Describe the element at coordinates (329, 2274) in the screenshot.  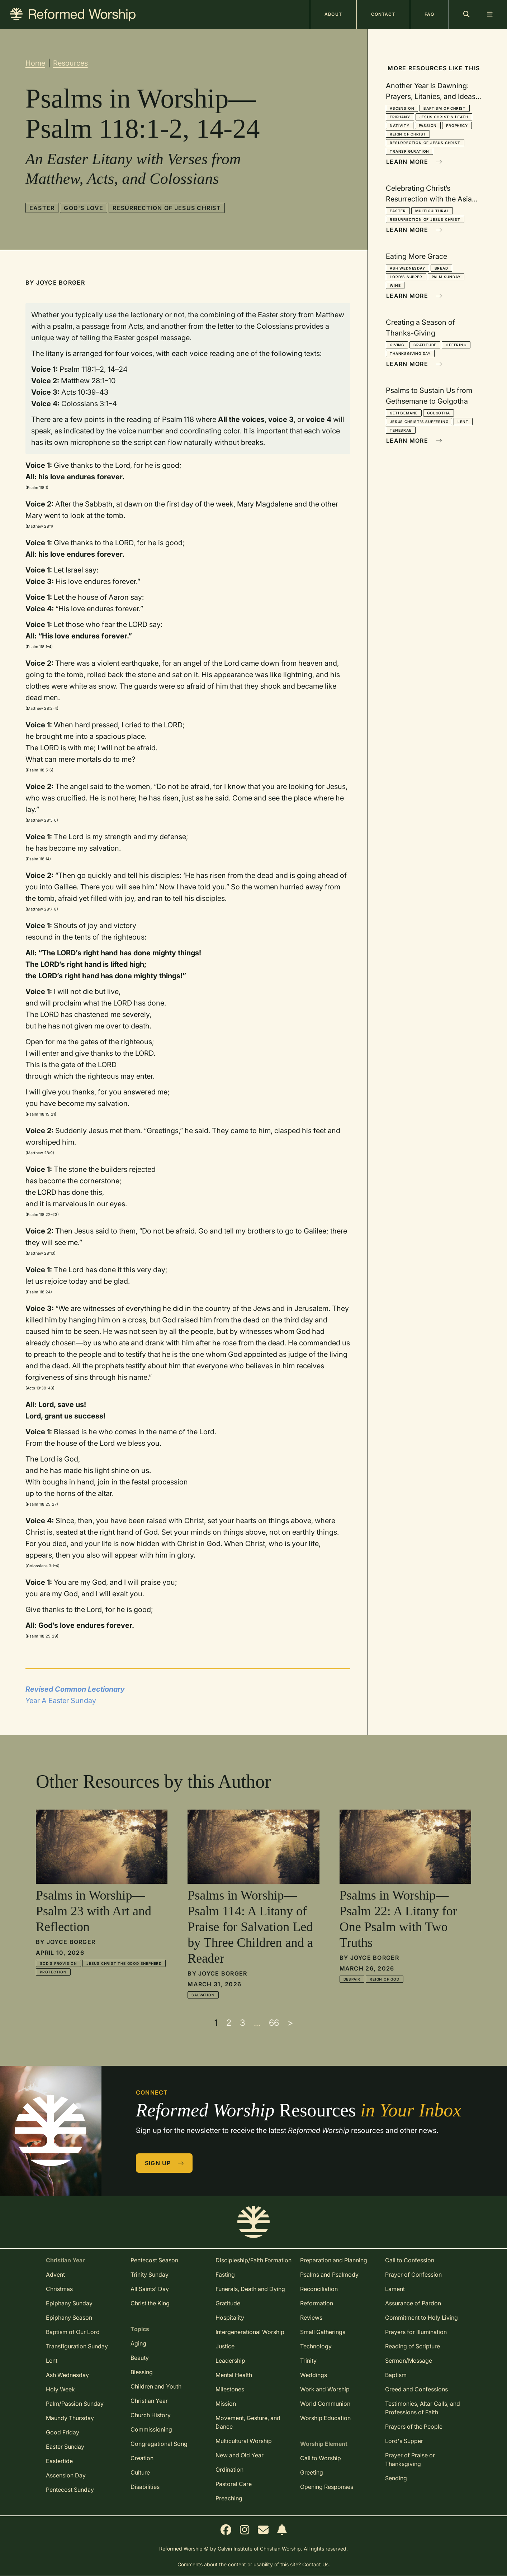
I see `Psalms and Psalmody` at that location.